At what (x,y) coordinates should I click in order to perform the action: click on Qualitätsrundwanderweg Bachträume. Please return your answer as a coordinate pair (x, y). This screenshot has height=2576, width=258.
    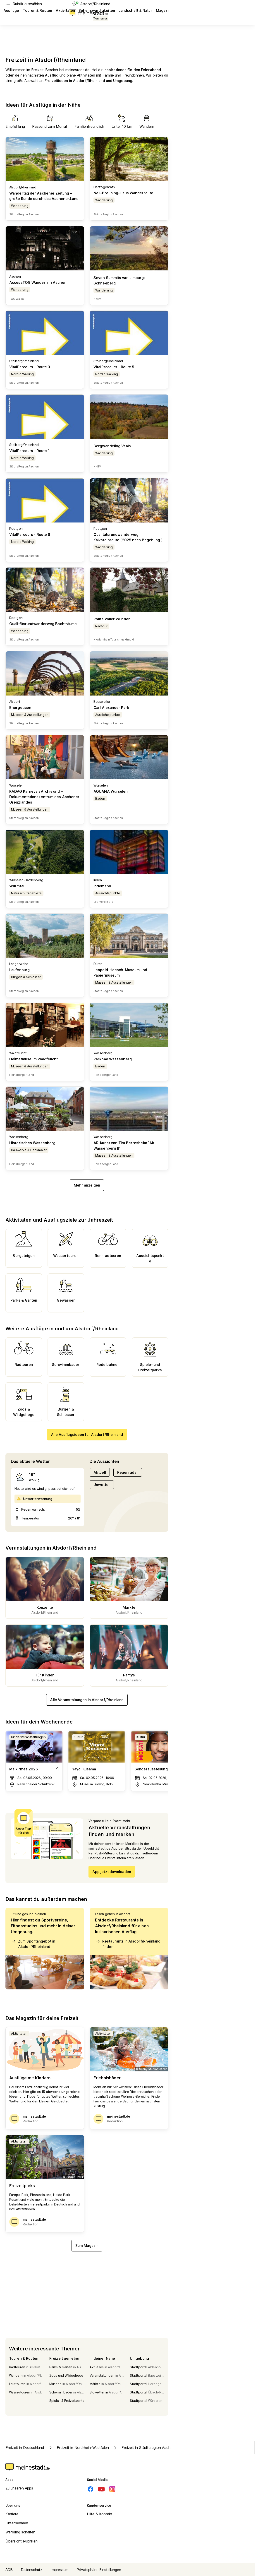
    Looking at the image, I should click on (43, 623).